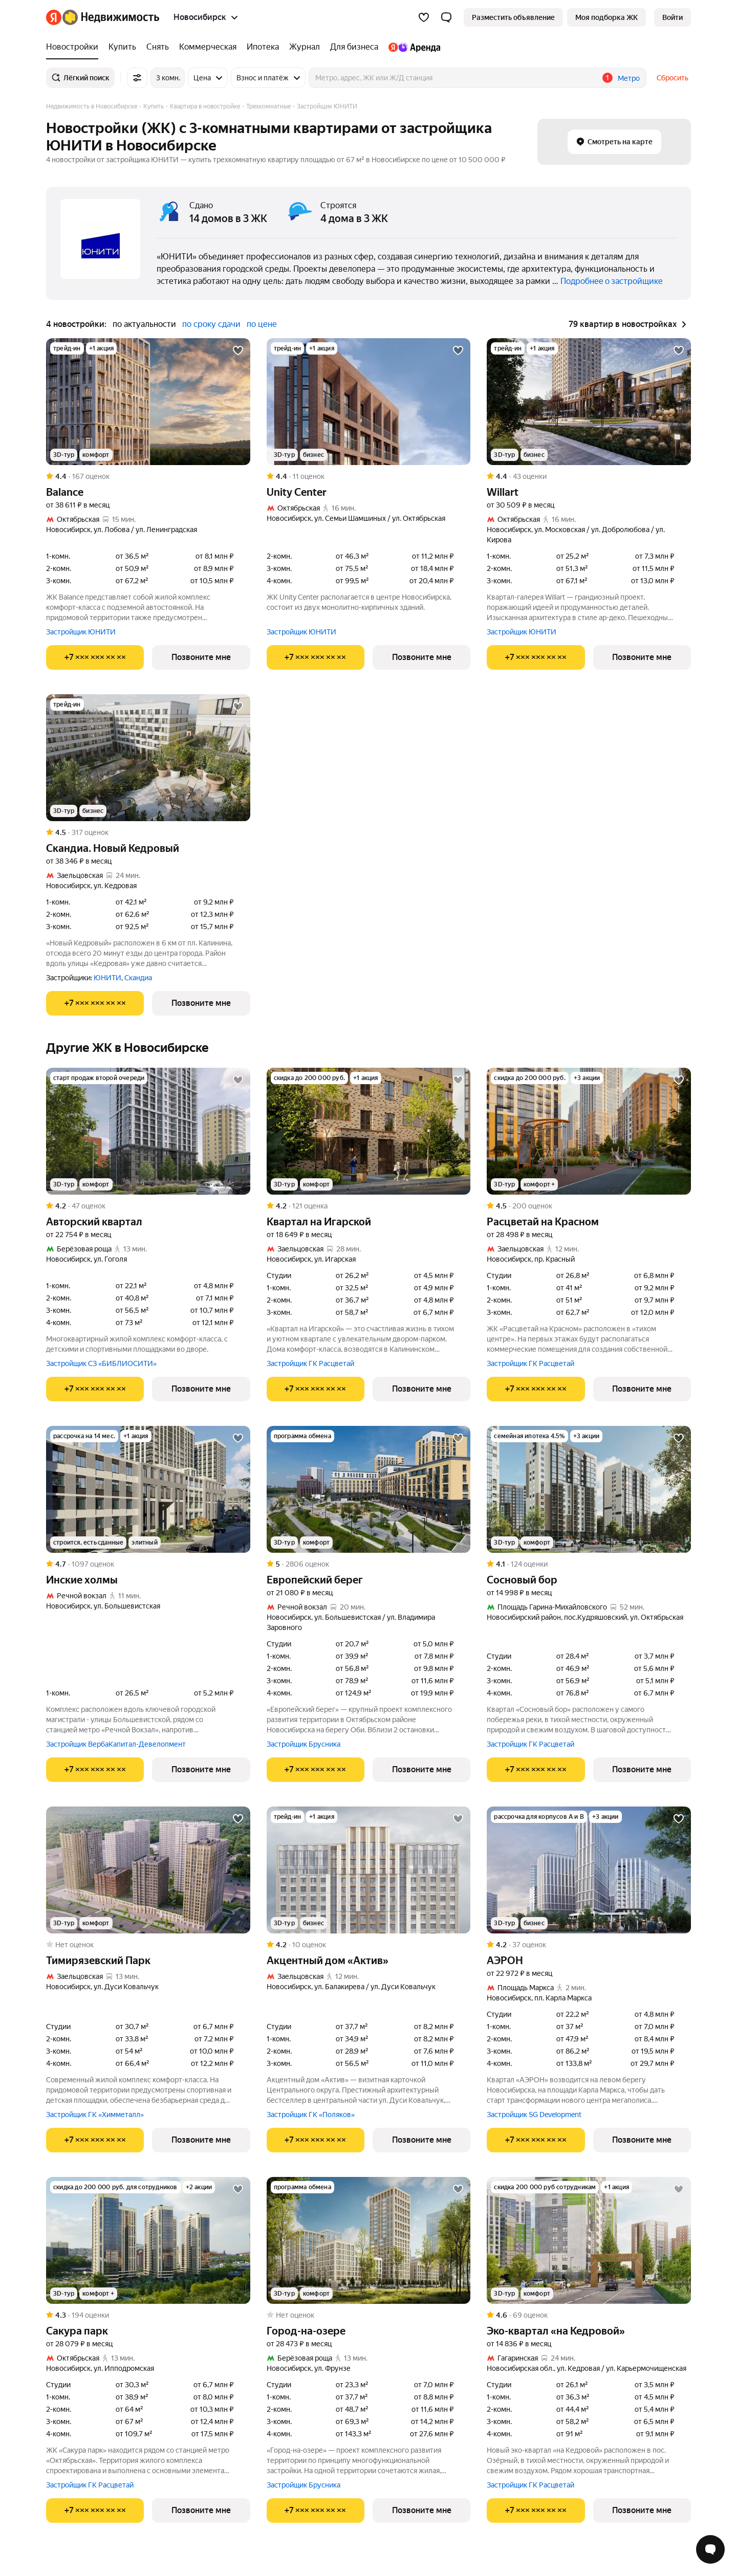 The width and height of the screenshot is (737, 2576). I want to click on [Яндекс Недвижимость], so click(110, 17).